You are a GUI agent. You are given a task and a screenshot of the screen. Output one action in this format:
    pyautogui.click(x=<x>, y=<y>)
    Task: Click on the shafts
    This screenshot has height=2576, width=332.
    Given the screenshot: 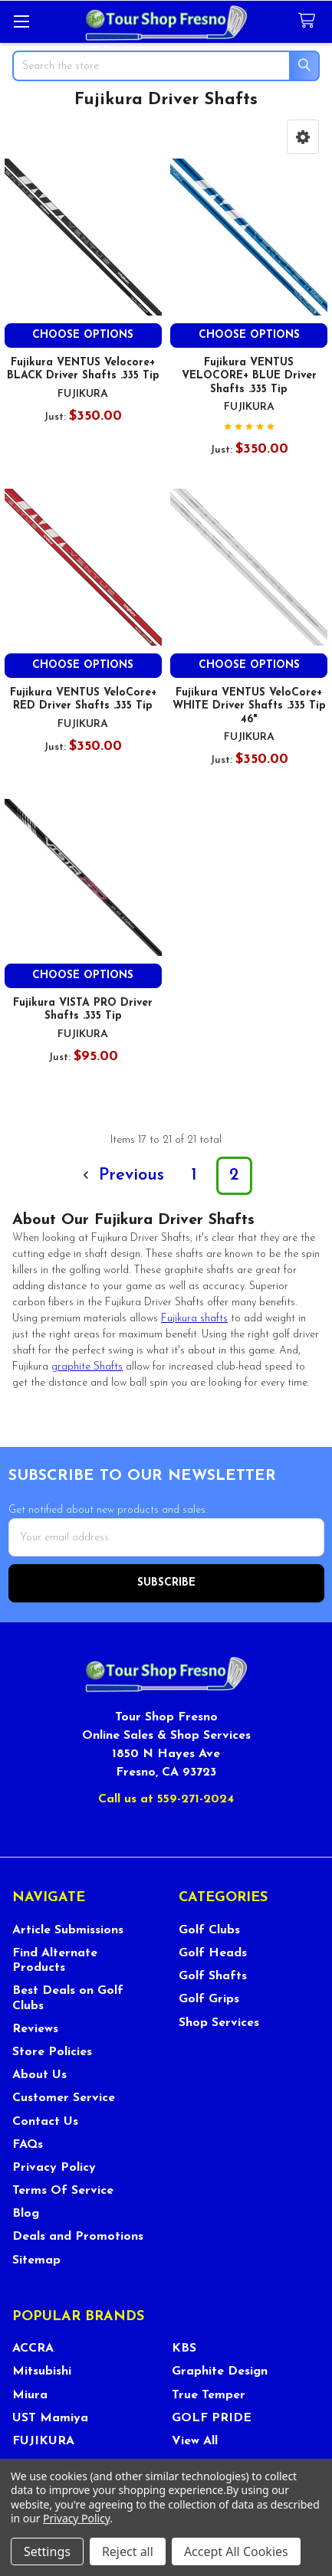 What is the action you would take?
    pyautogui.click(x=194, y=1318)
    